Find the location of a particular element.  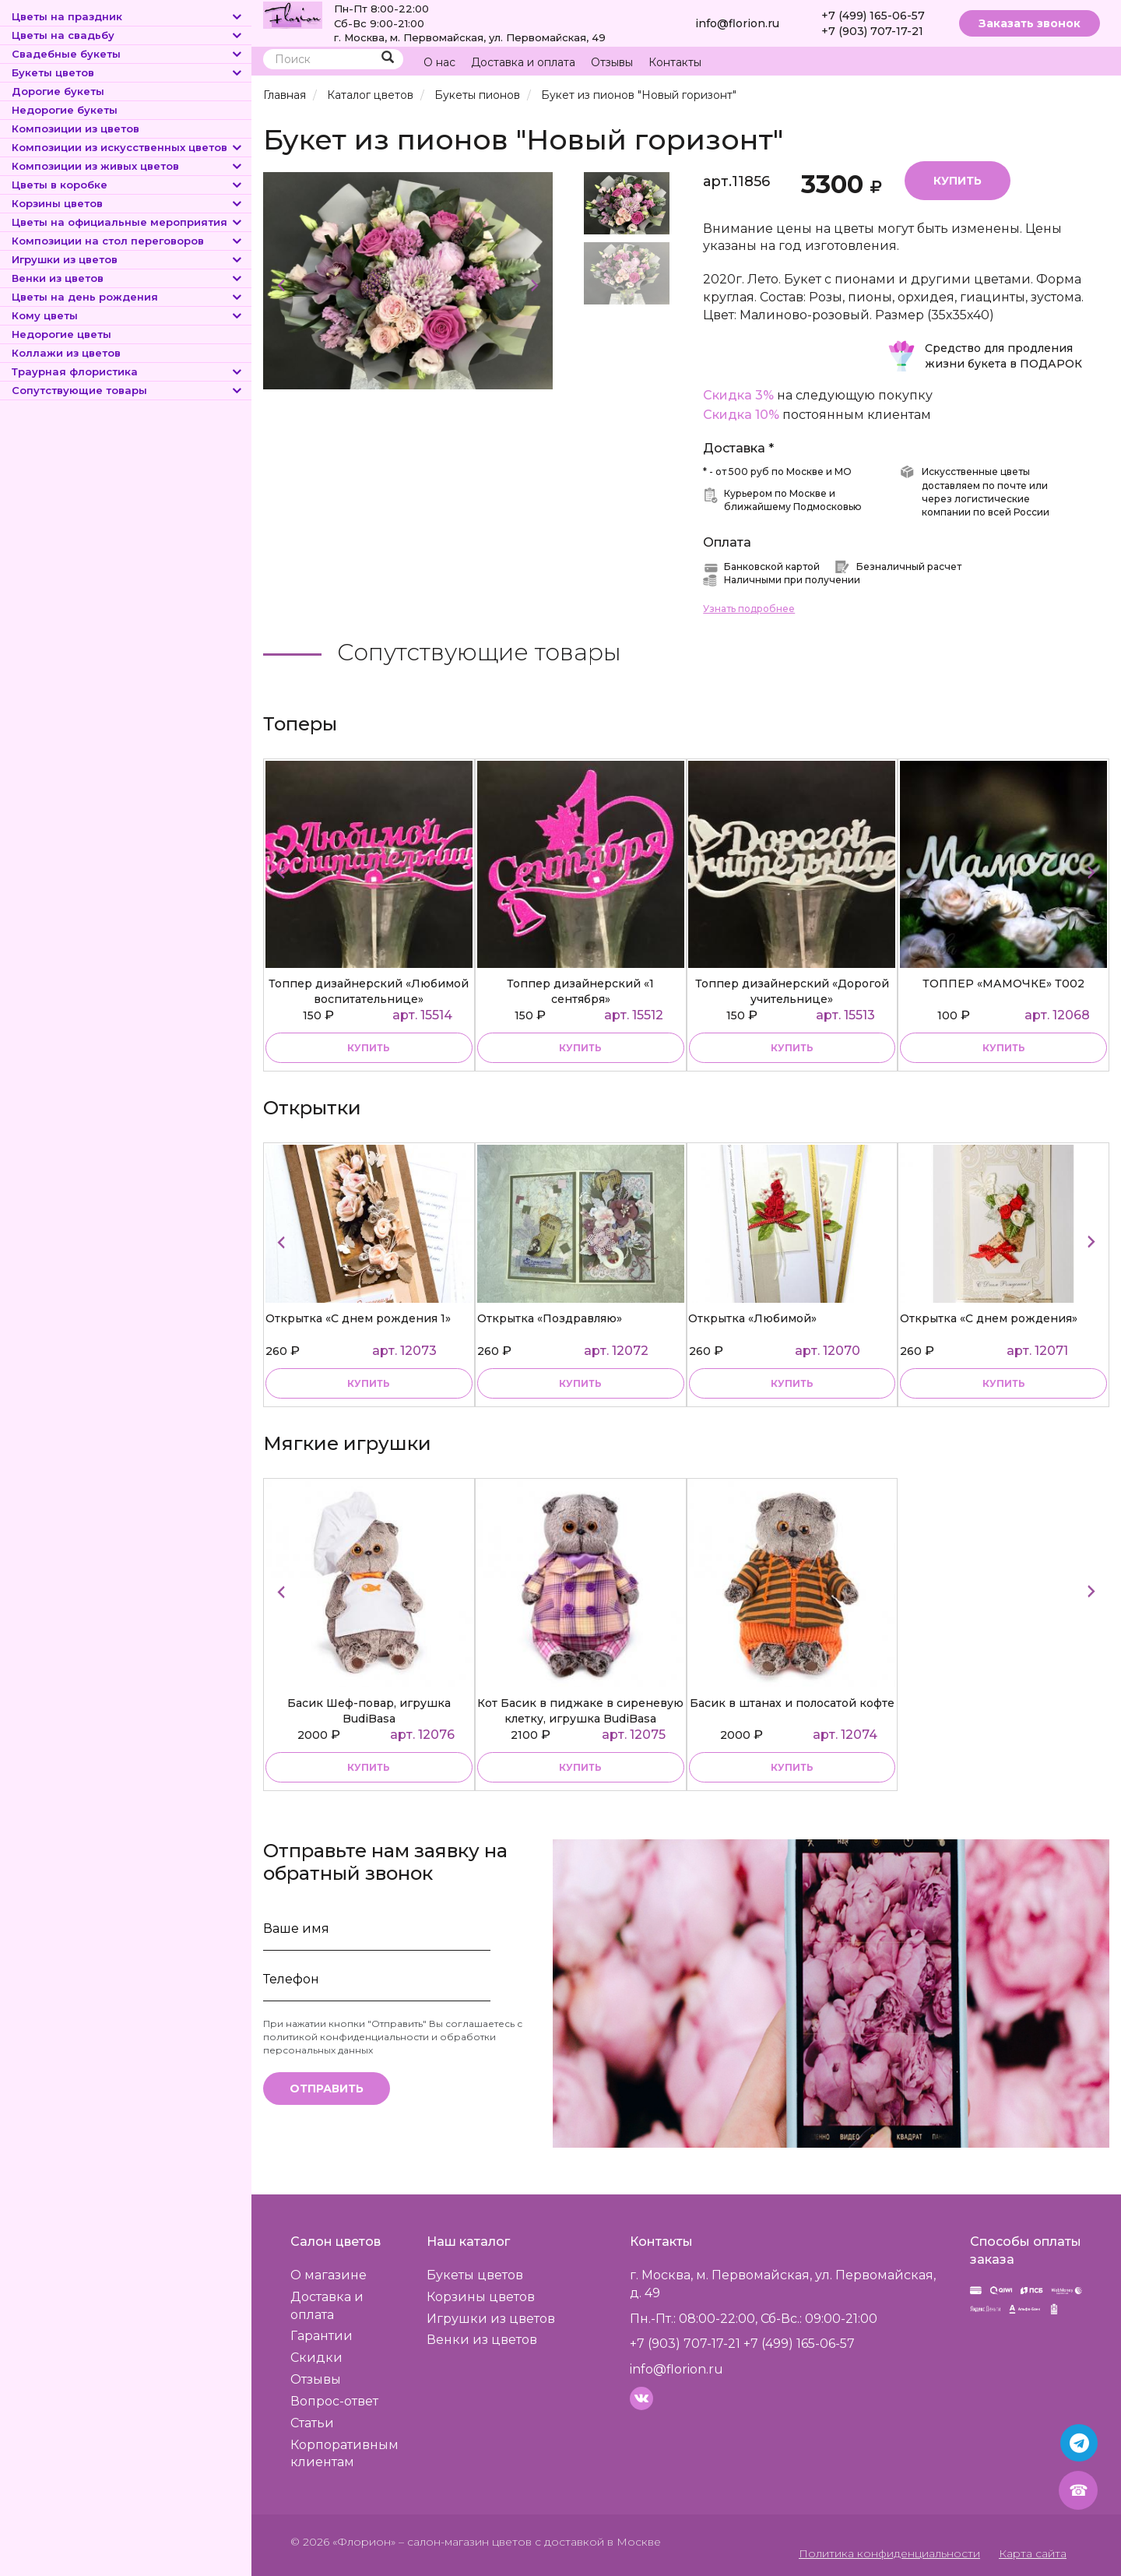

О нас is located at coordinates (439, 62).